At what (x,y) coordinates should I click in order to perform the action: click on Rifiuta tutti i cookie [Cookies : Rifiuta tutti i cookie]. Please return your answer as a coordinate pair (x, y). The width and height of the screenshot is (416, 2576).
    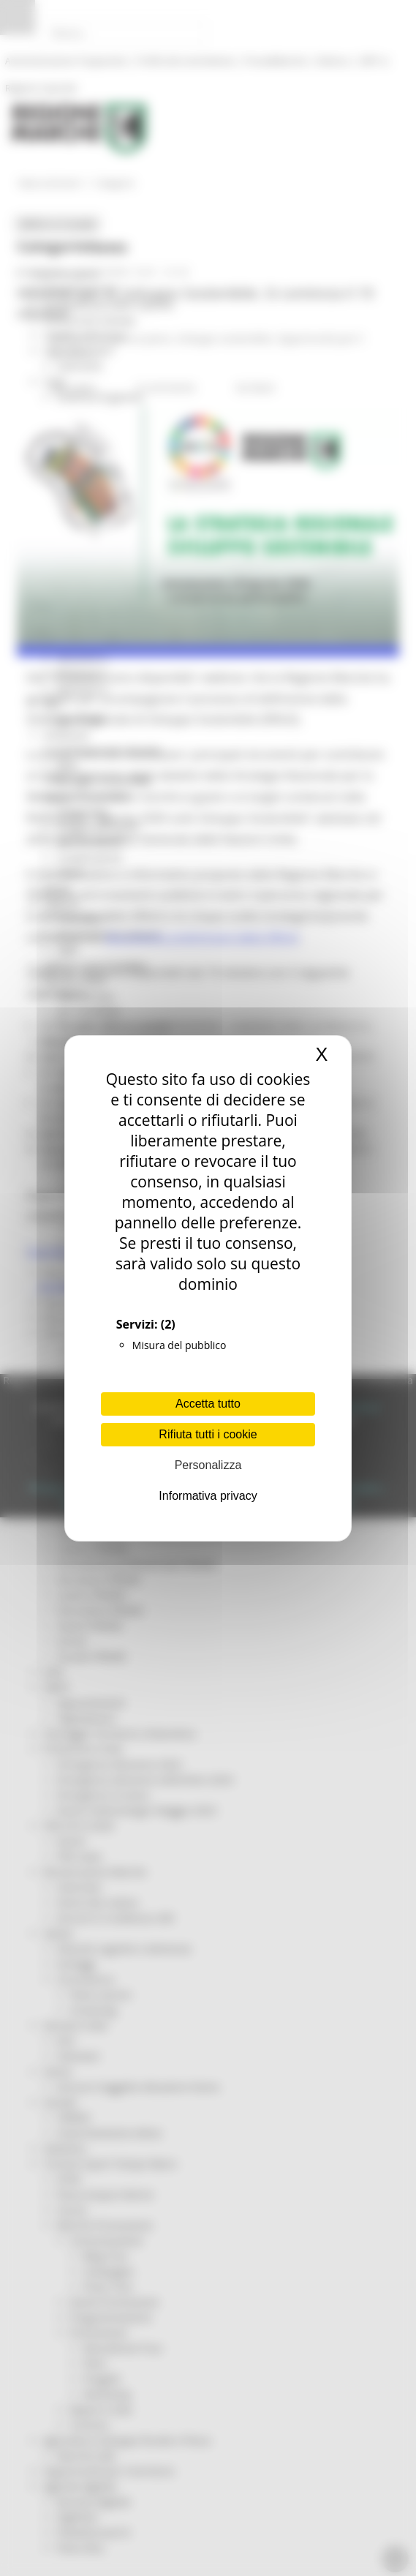
    Looking at the image, I should click on (208, 1434).